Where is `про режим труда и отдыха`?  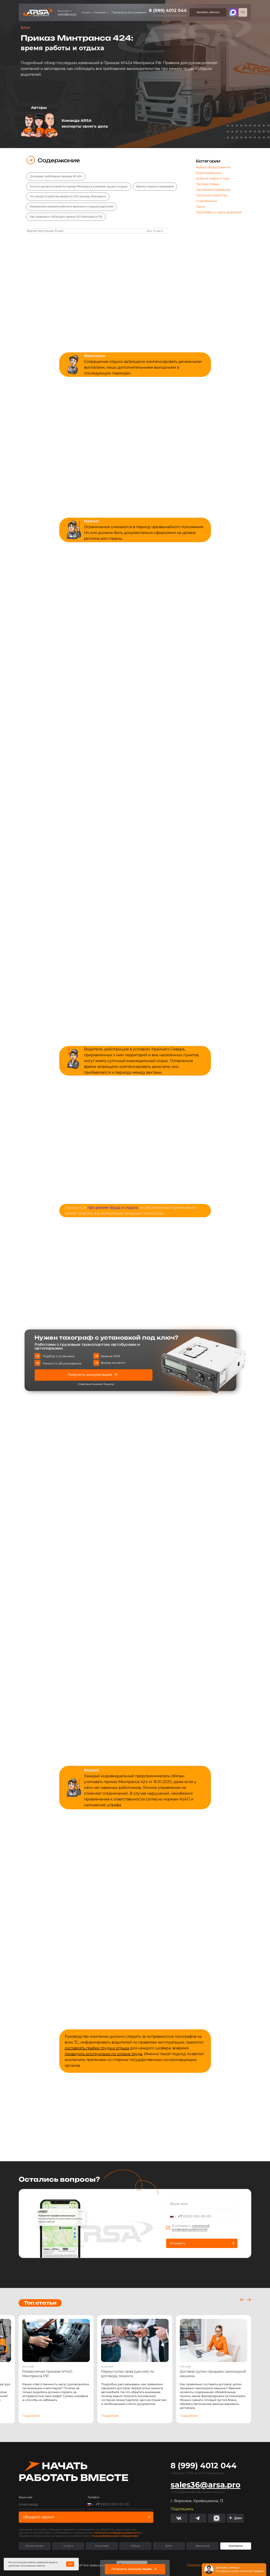 про режим труда и отдыха is located at coordinates (113, 1207).